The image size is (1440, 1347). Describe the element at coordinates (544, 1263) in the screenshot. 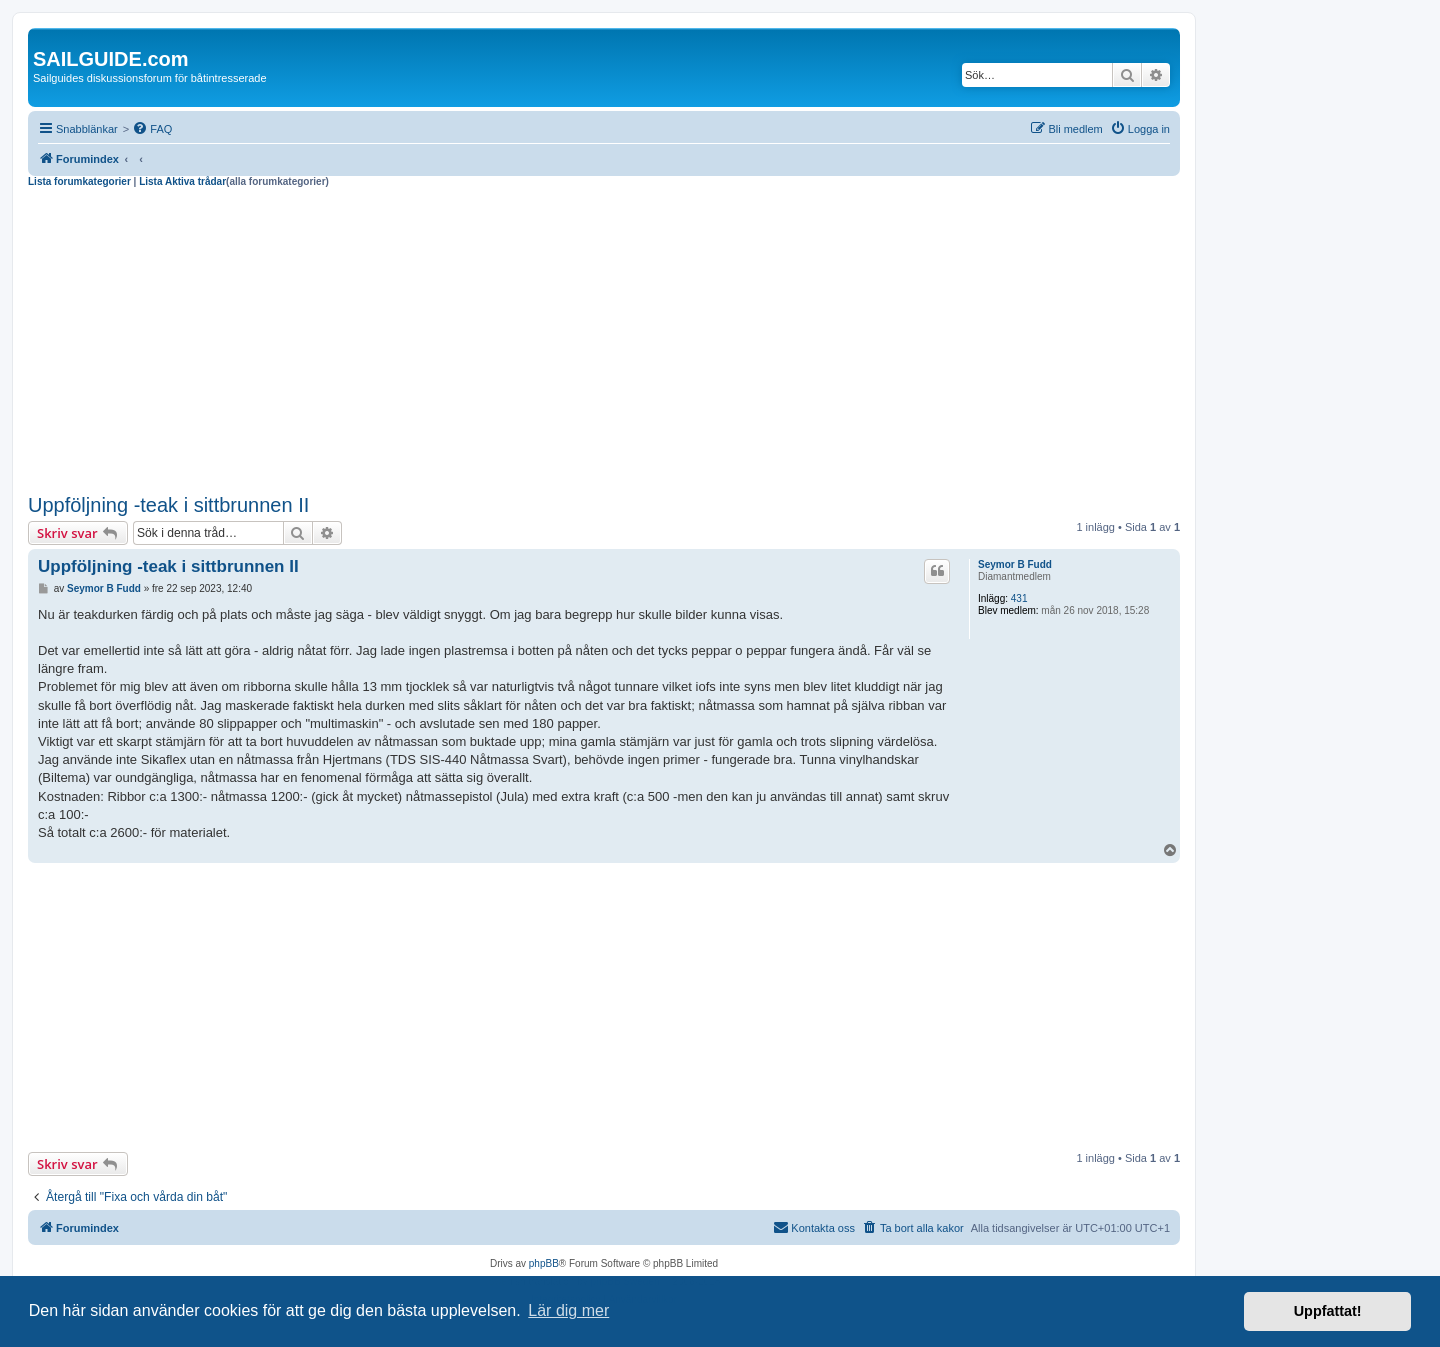

I see `phpBB` at that location.